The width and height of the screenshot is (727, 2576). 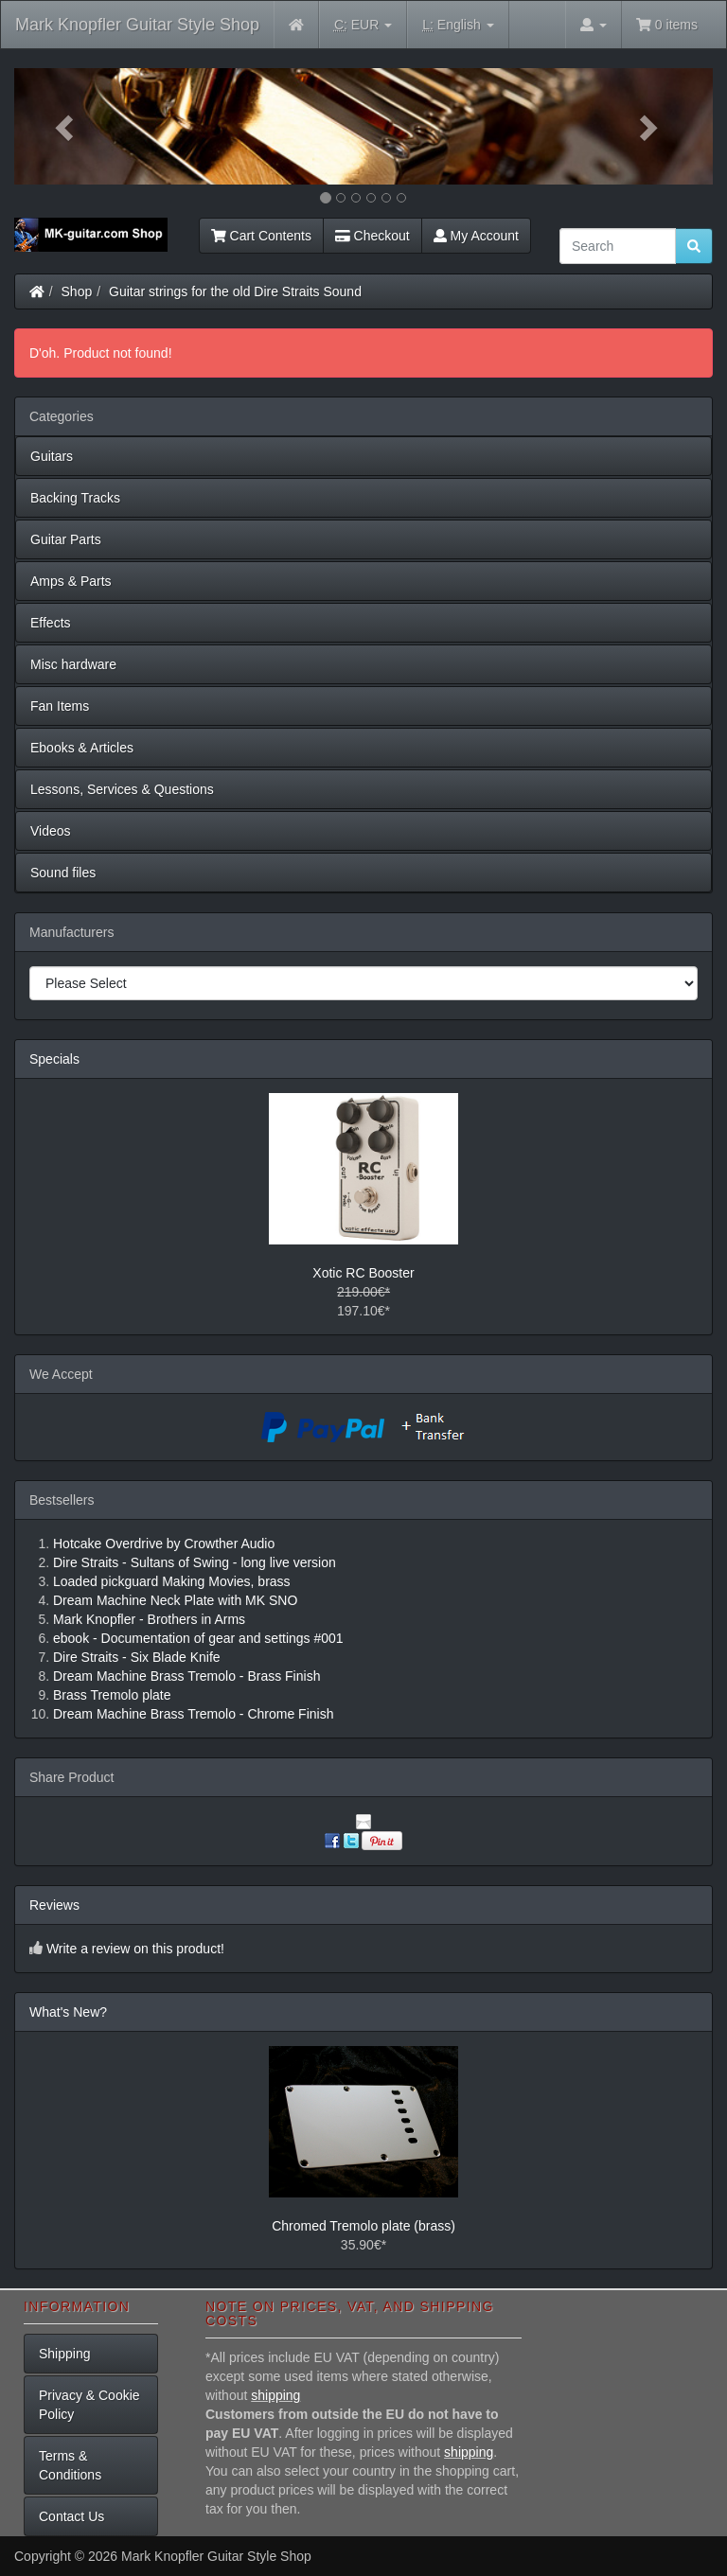 What do you see at coordinates (363, 1272) in the screenshot?
I see `Xotic RC Booster` at bounding box center [363, 1272].